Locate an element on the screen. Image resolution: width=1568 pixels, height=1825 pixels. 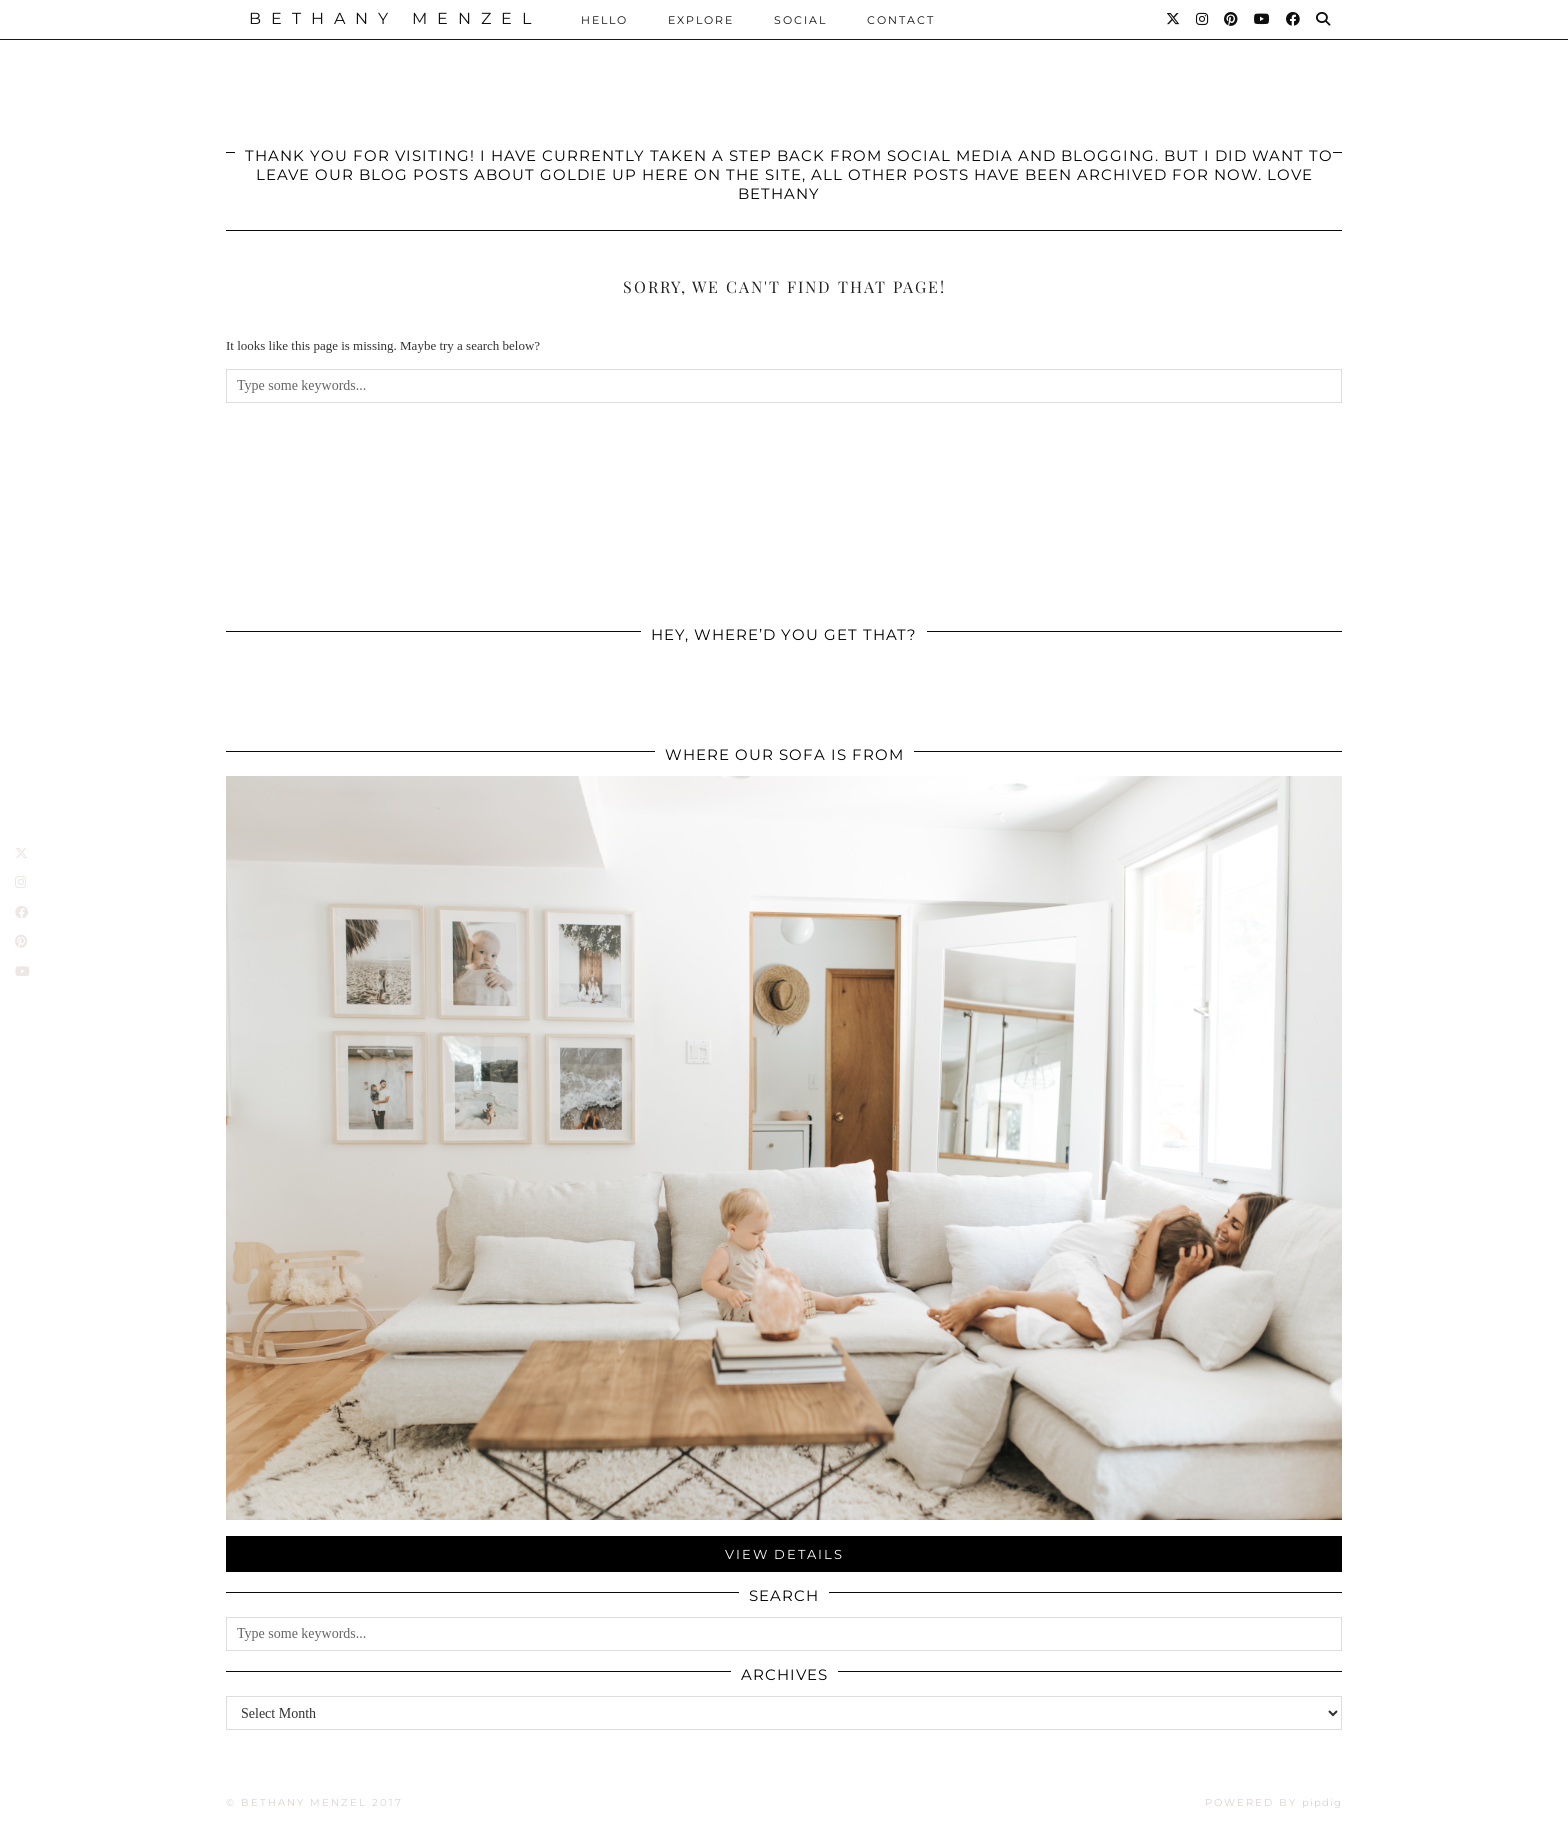
[Search] is located at coordinates (1324, 19).